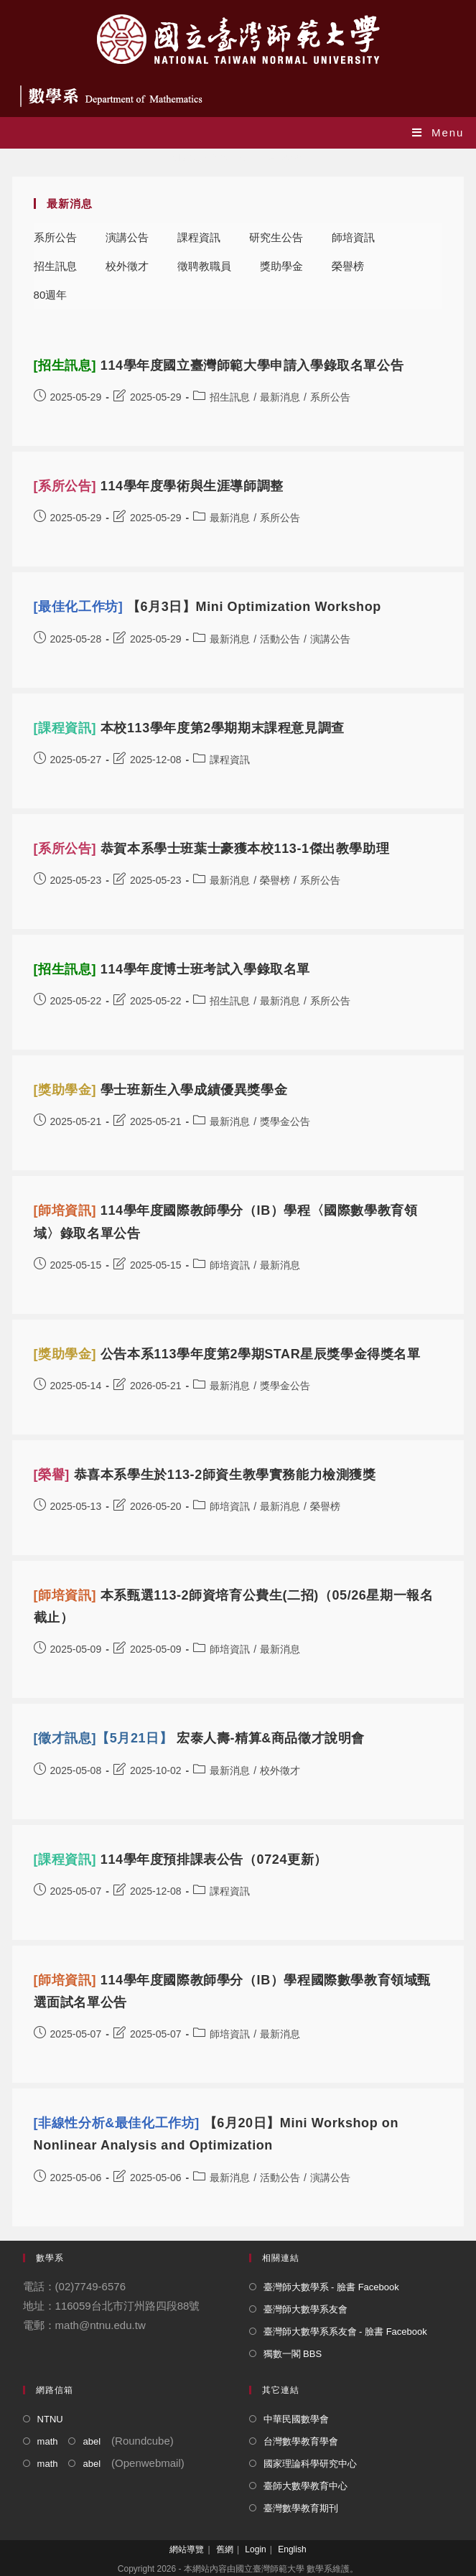 The image size is (476, 2576). I want to click on 恭賀本系學士班葉士豪獲本校113-1傑出教學助理, so click(212, 848).